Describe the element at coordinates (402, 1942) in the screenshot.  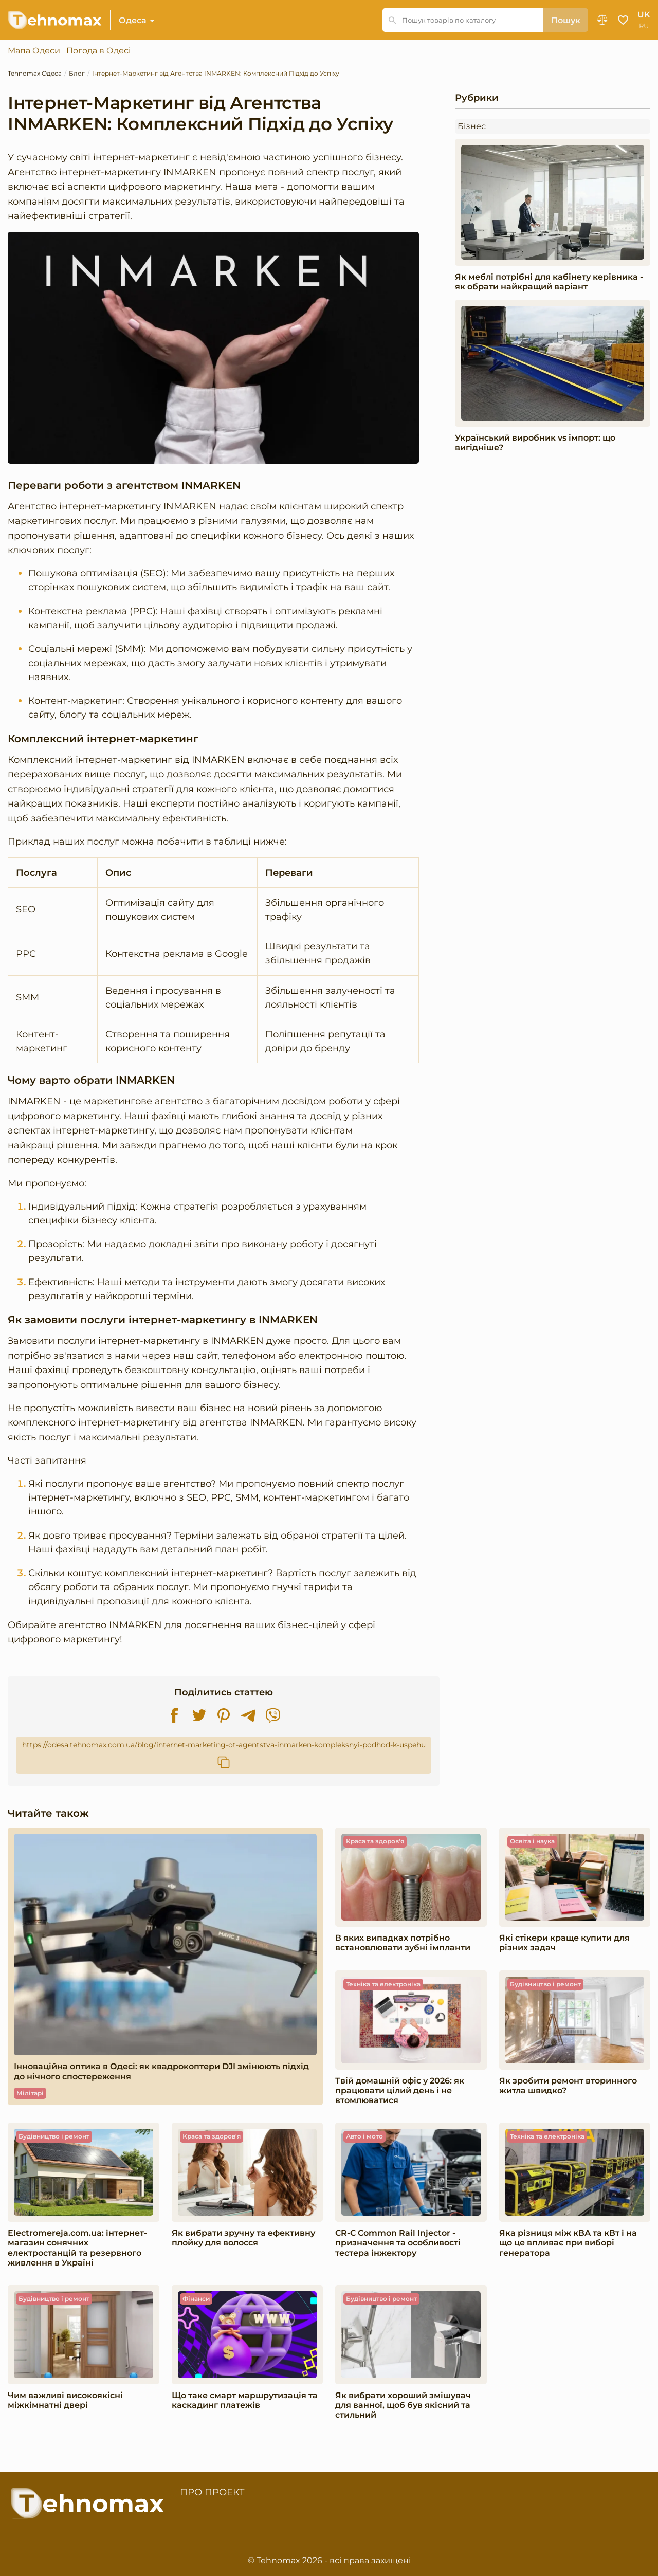
I see `В яких випадках потрібно встановлювати зубні імпланти` at that location.